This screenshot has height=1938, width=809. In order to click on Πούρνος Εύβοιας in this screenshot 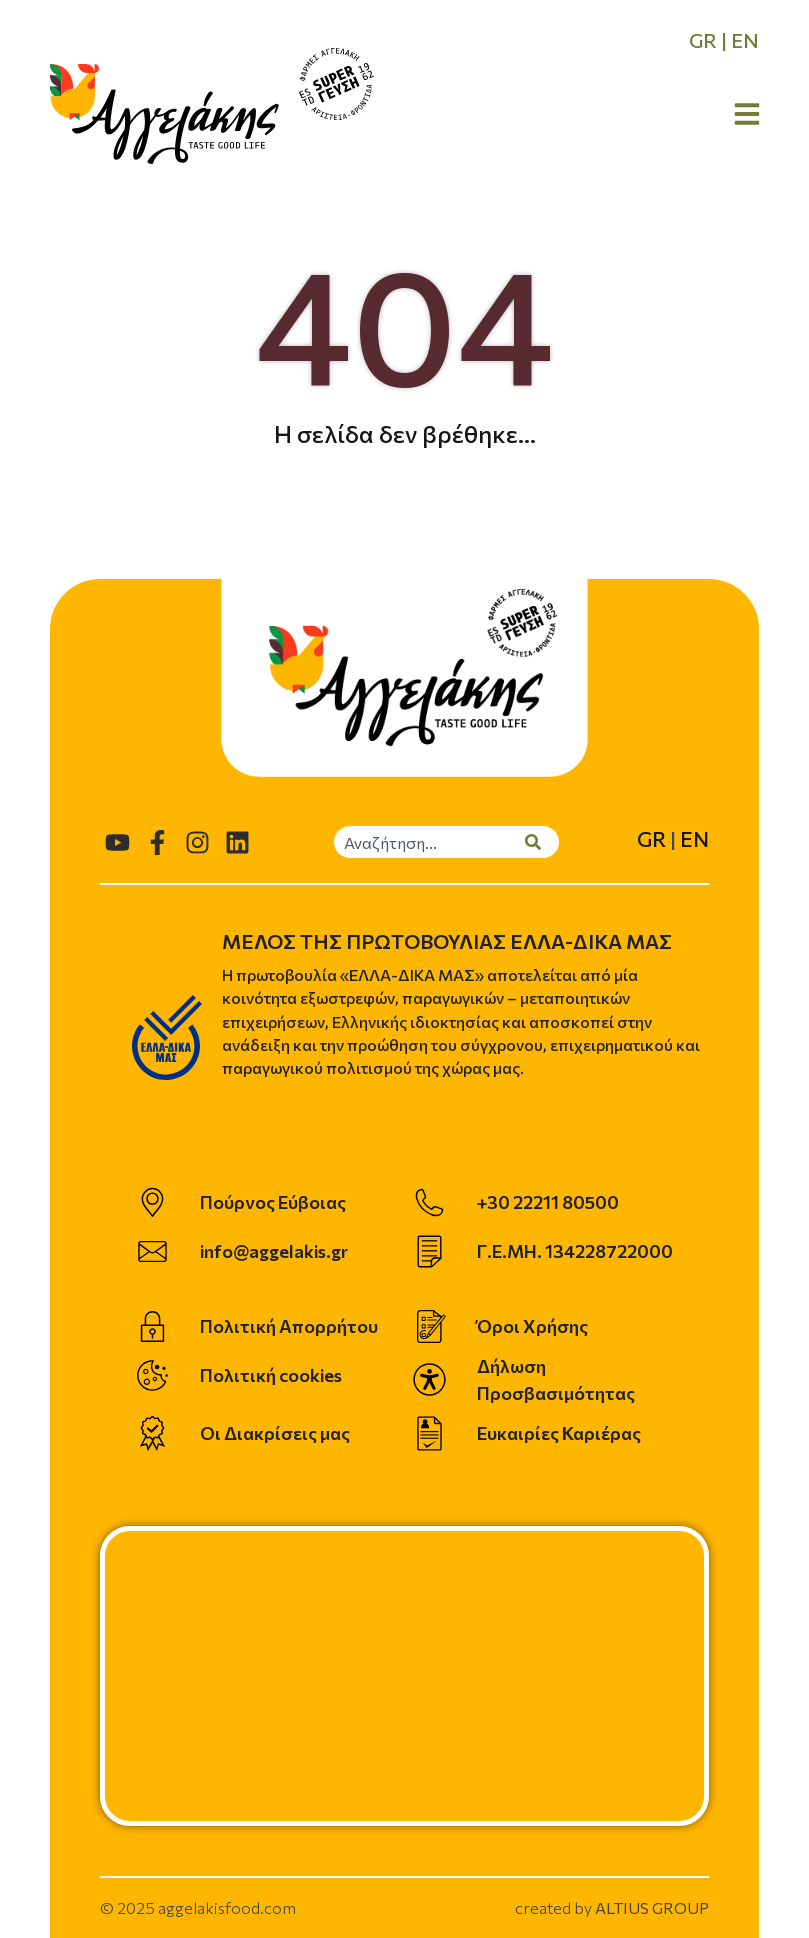, I will do `click(273, 1202)`.